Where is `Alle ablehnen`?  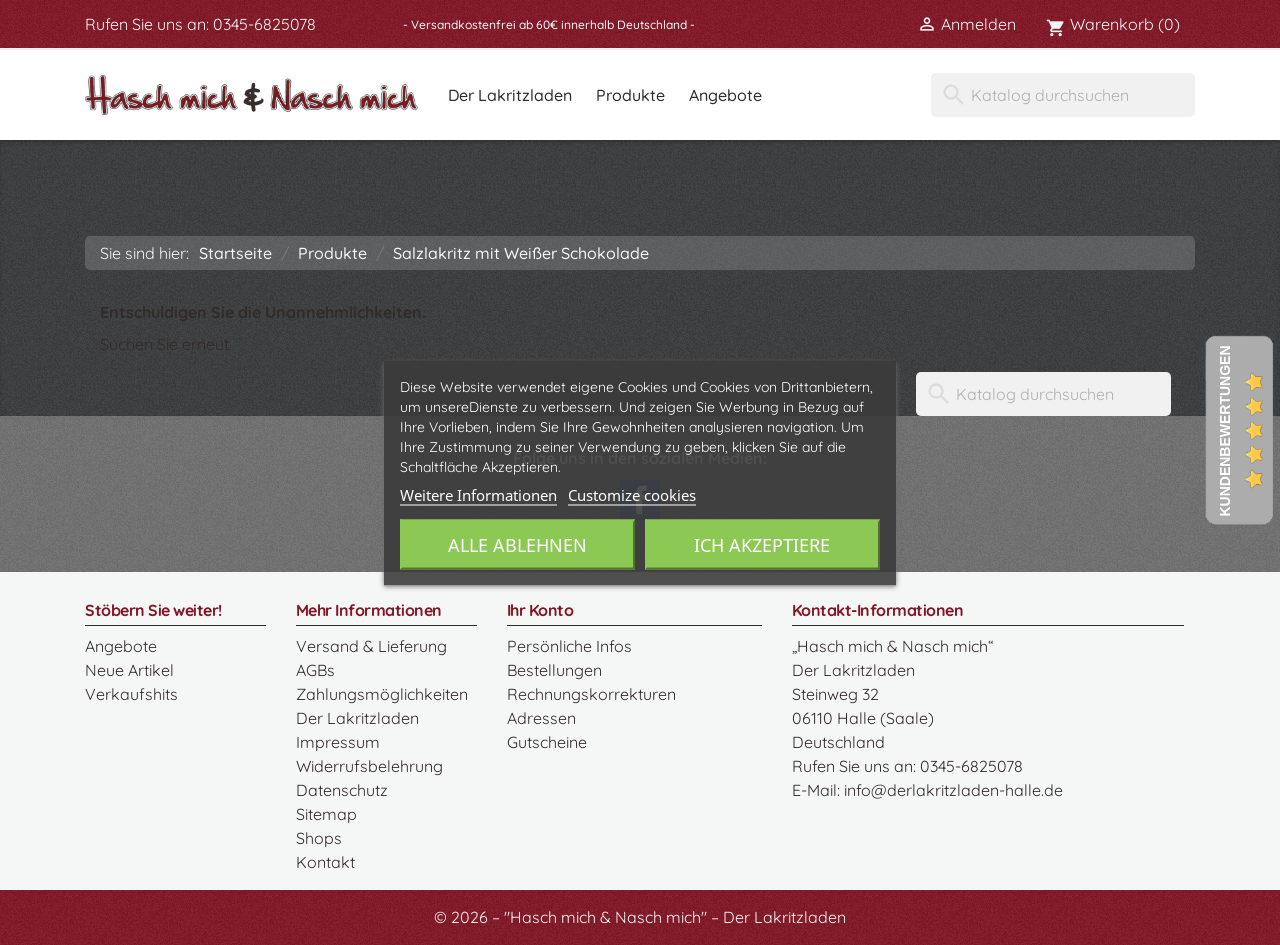 Alle ablehnen is located at coordinates (517, 544).